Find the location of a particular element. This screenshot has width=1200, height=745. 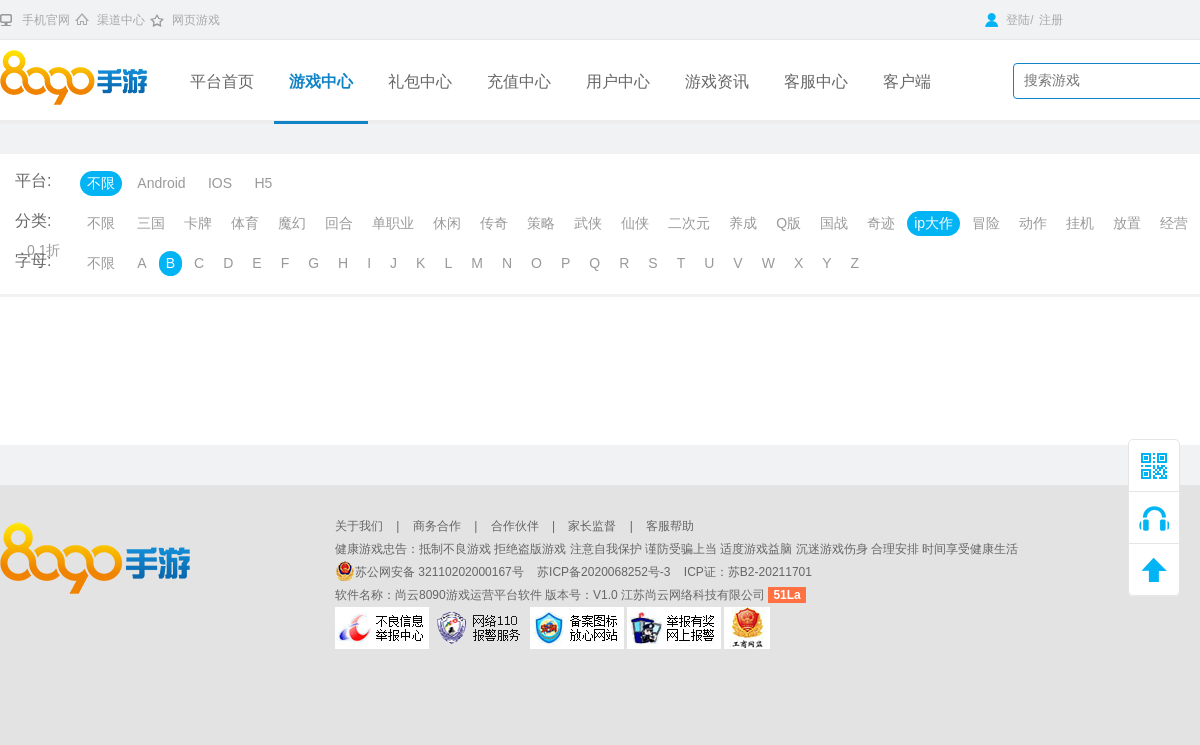

Android is located at coordinates (161, 183).